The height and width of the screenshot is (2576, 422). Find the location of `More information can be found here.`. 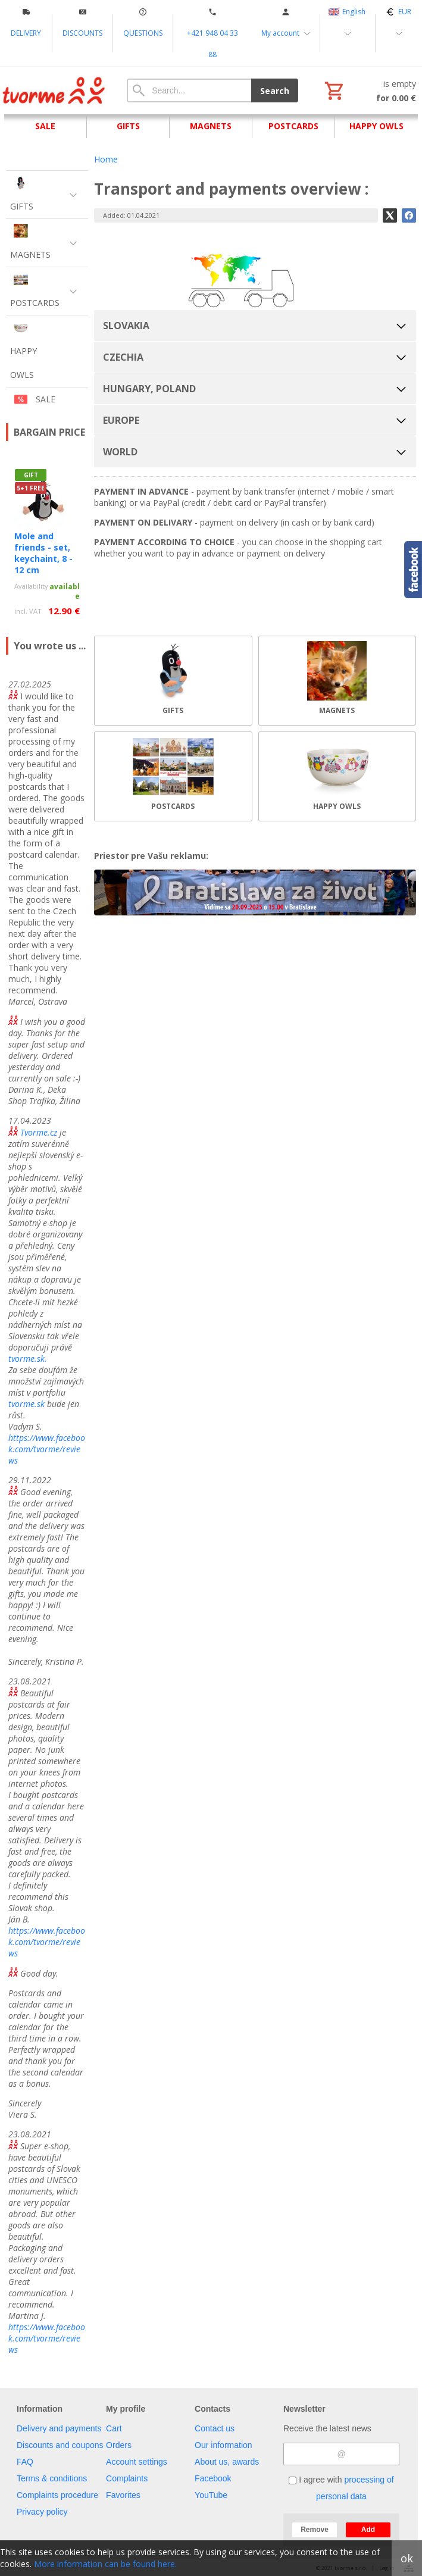

More information can be found here. is located at coordinates (105, 2563).